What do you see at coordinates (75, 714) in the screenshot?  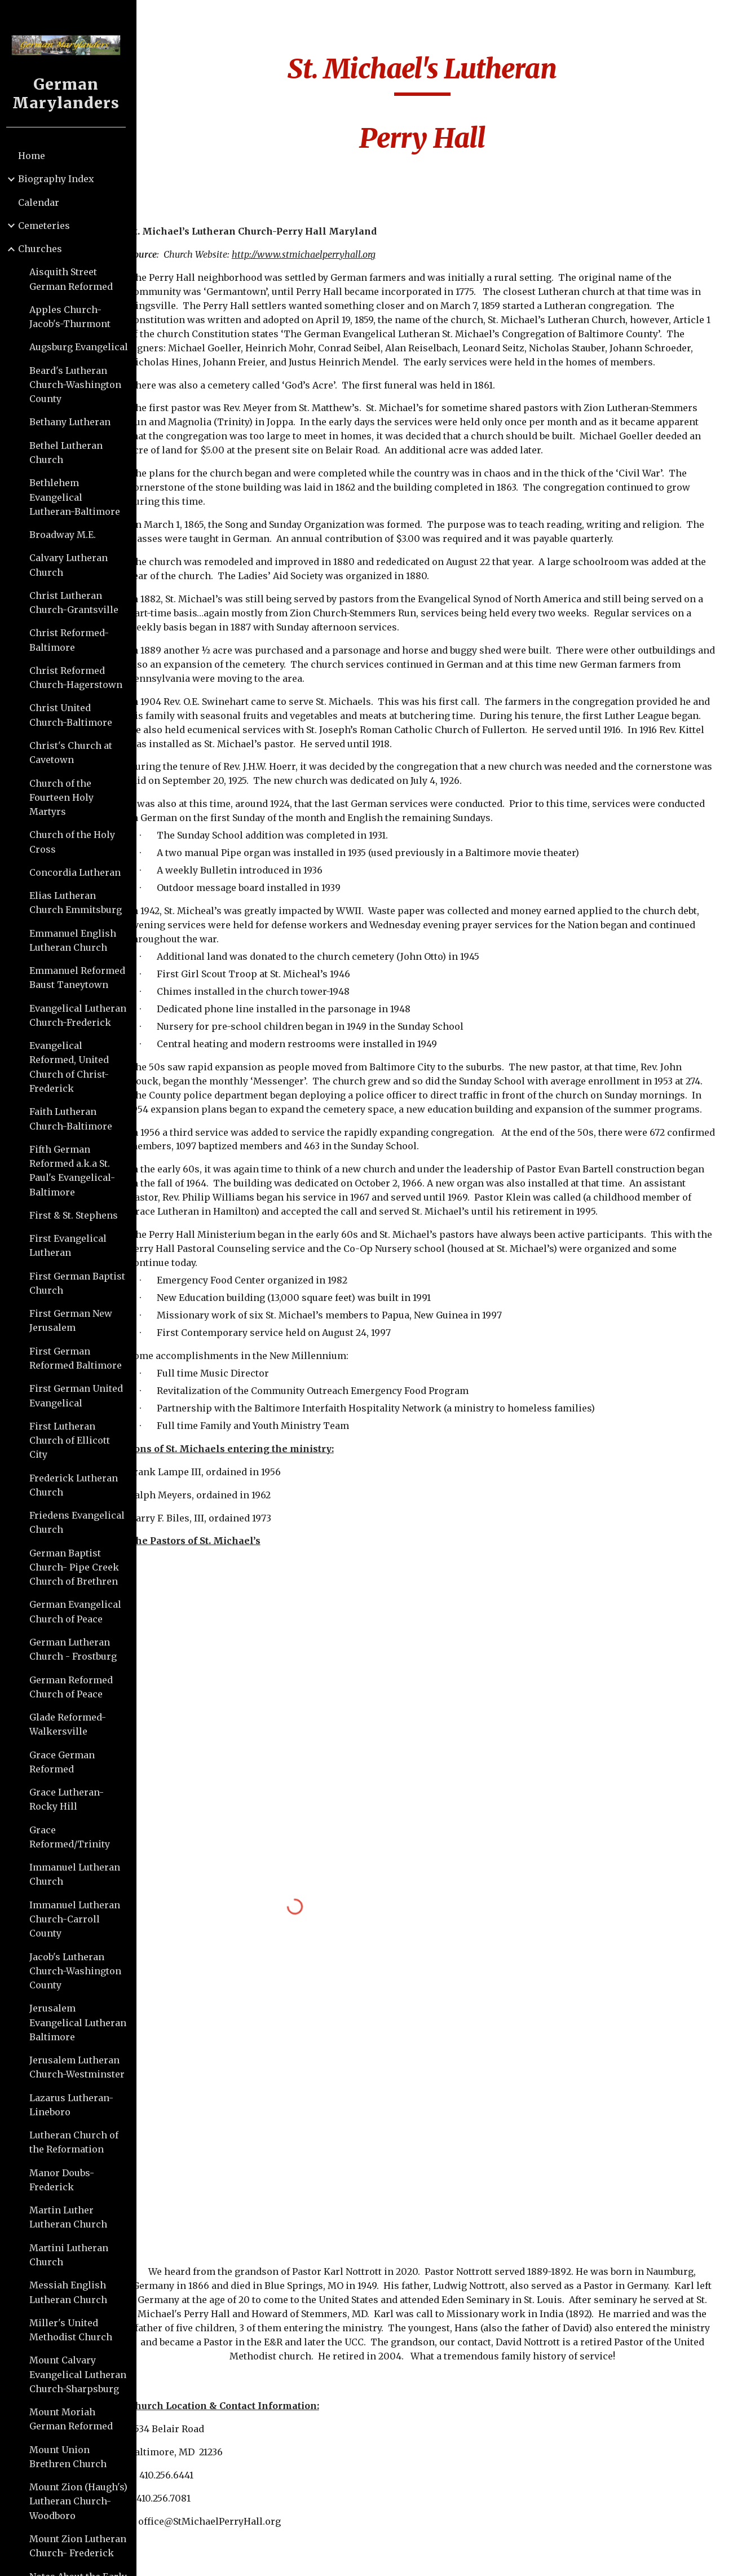 I see `Christ United Church-Baltimore [link]` at bounding box center [75, 714].